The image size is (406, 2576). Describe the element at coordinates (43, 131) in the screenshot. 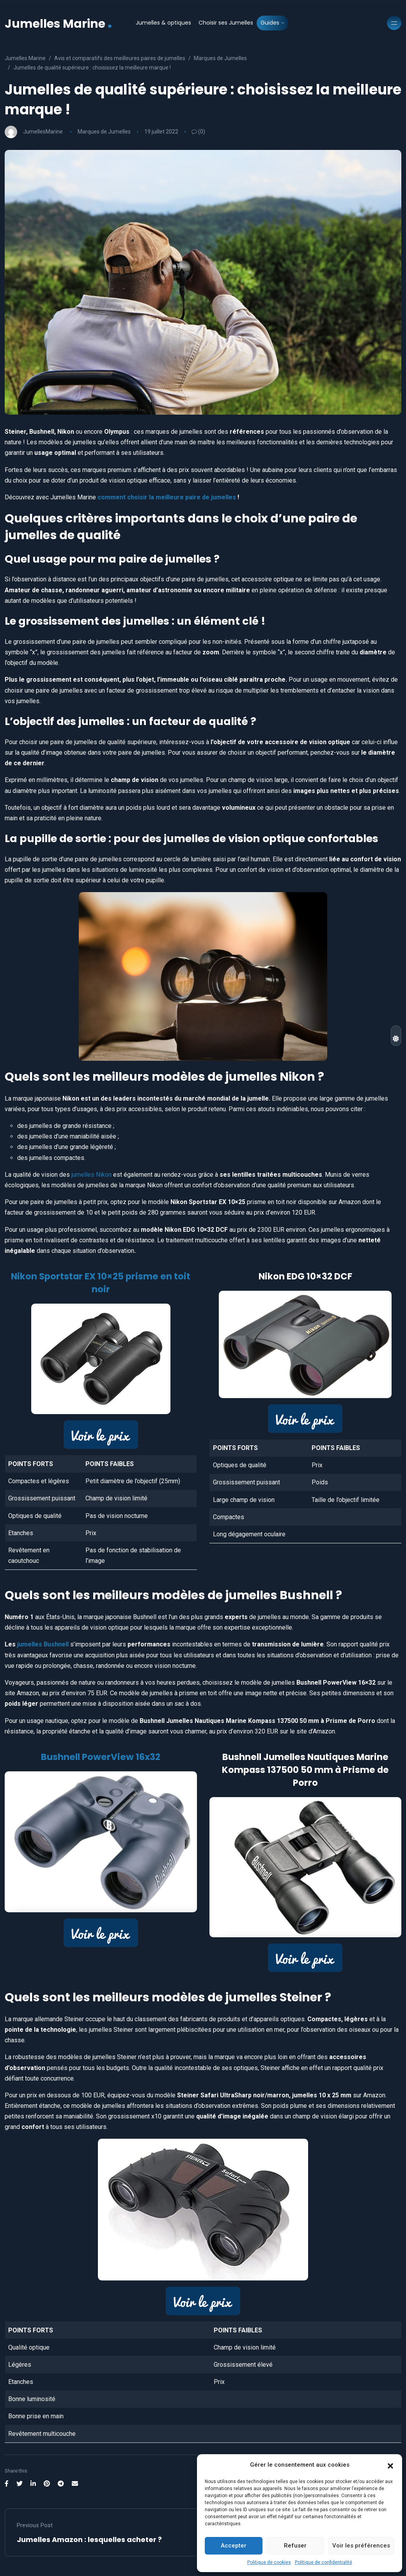

I see `JumellesMarine` at that location.